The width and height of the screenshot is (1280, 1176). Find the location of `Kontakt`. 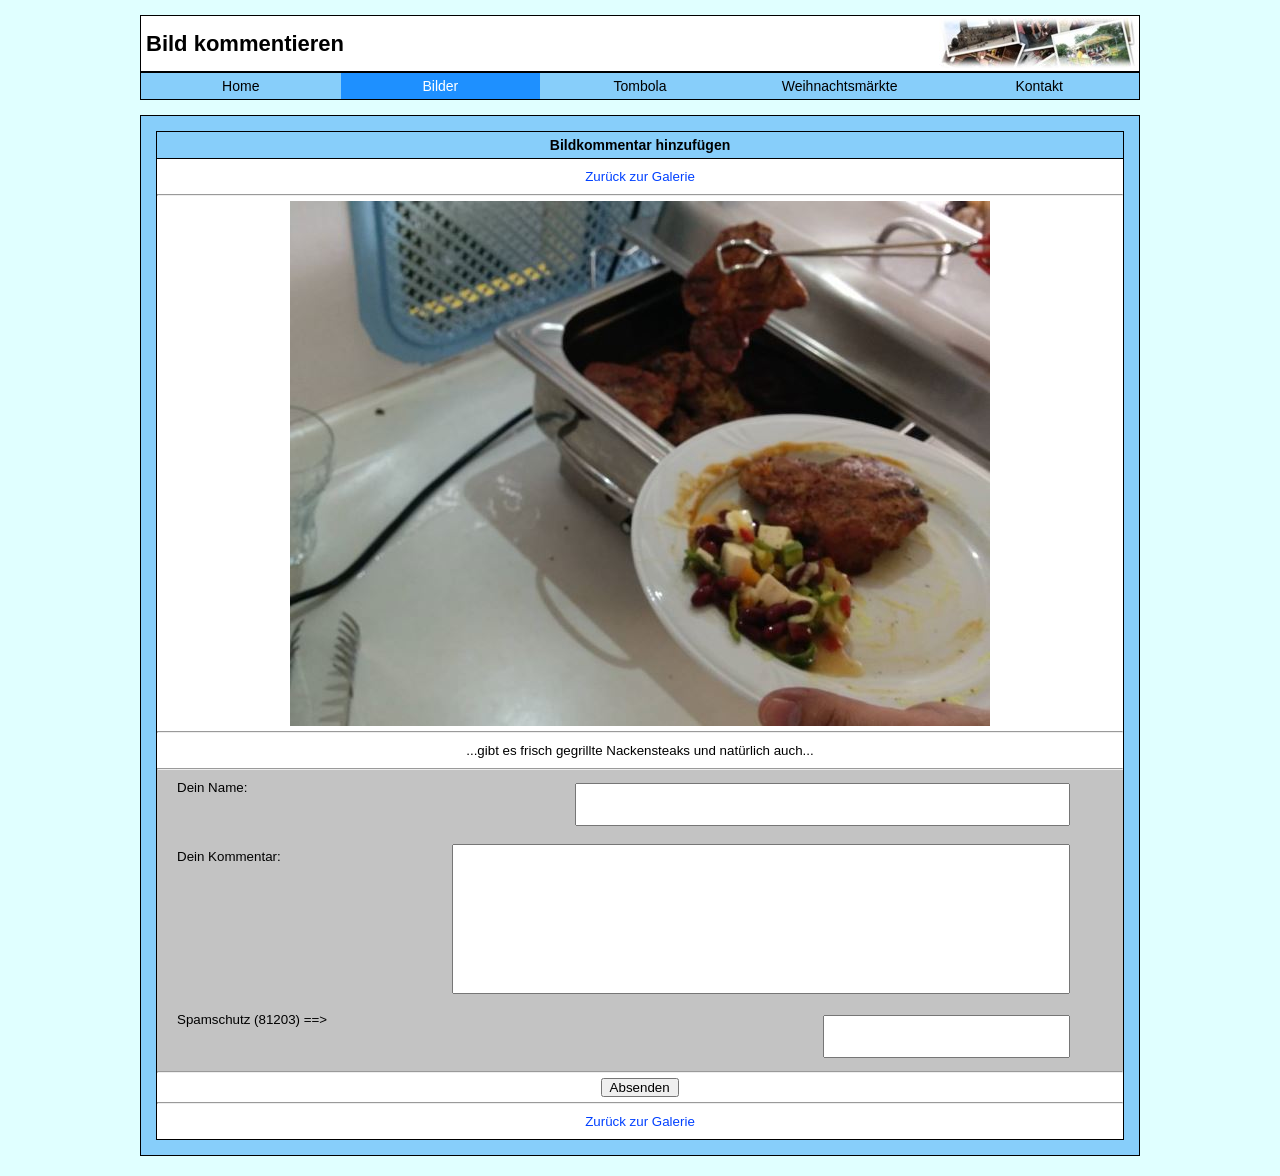

Kontakt is located at coordinates (1038, 86).